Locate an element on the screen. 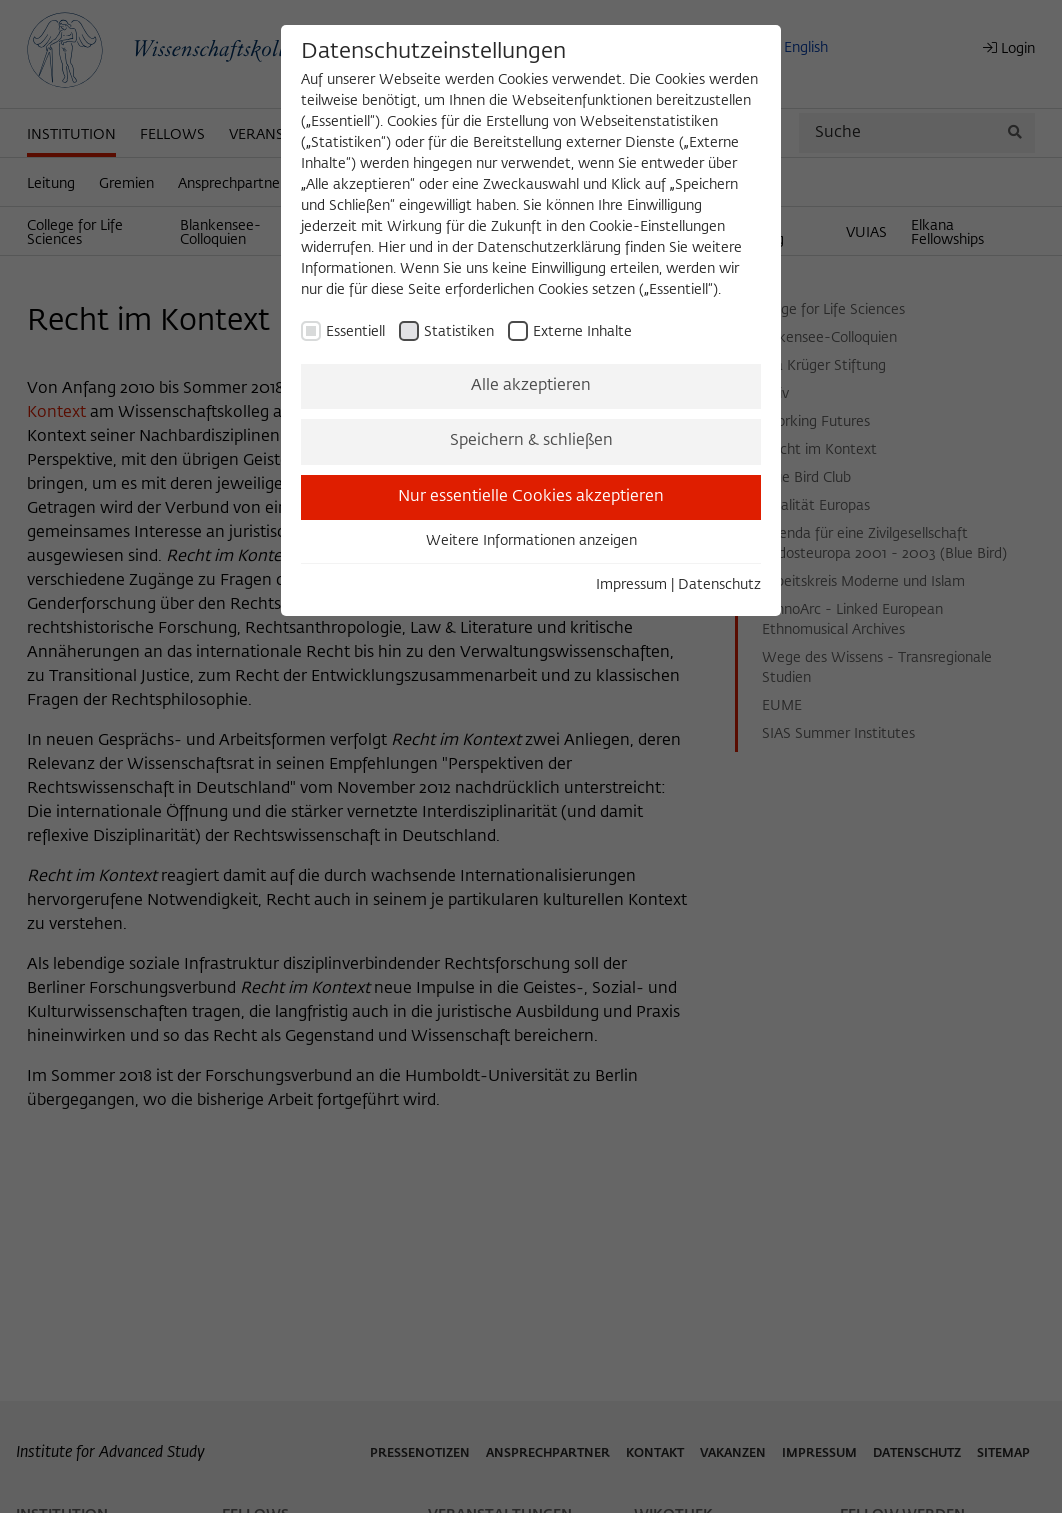 This screenshot has width=1062, height=1513. Weitere Informationen anzeigen is located at coordinates (531, 541).